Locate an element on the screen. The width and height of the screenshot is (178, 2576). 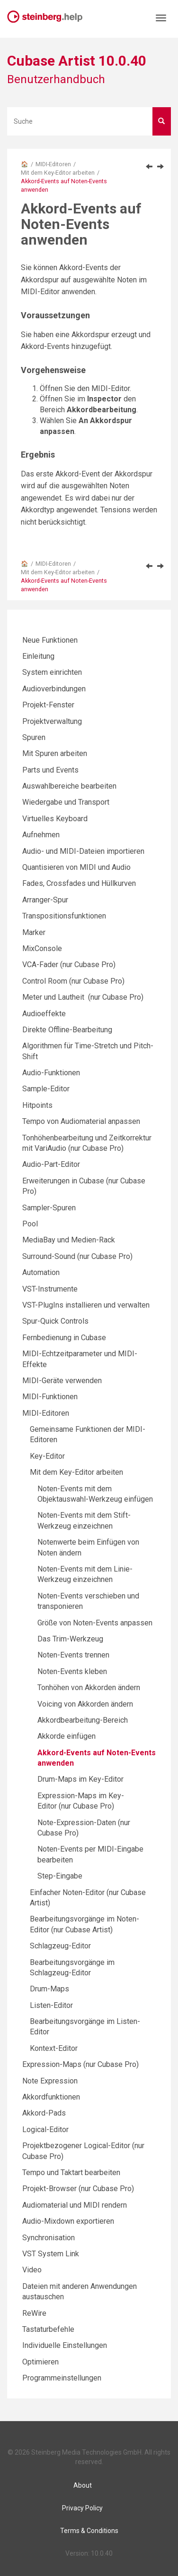
Direkte Offline-Bearbeitung is located at coordinates (67, 1029).